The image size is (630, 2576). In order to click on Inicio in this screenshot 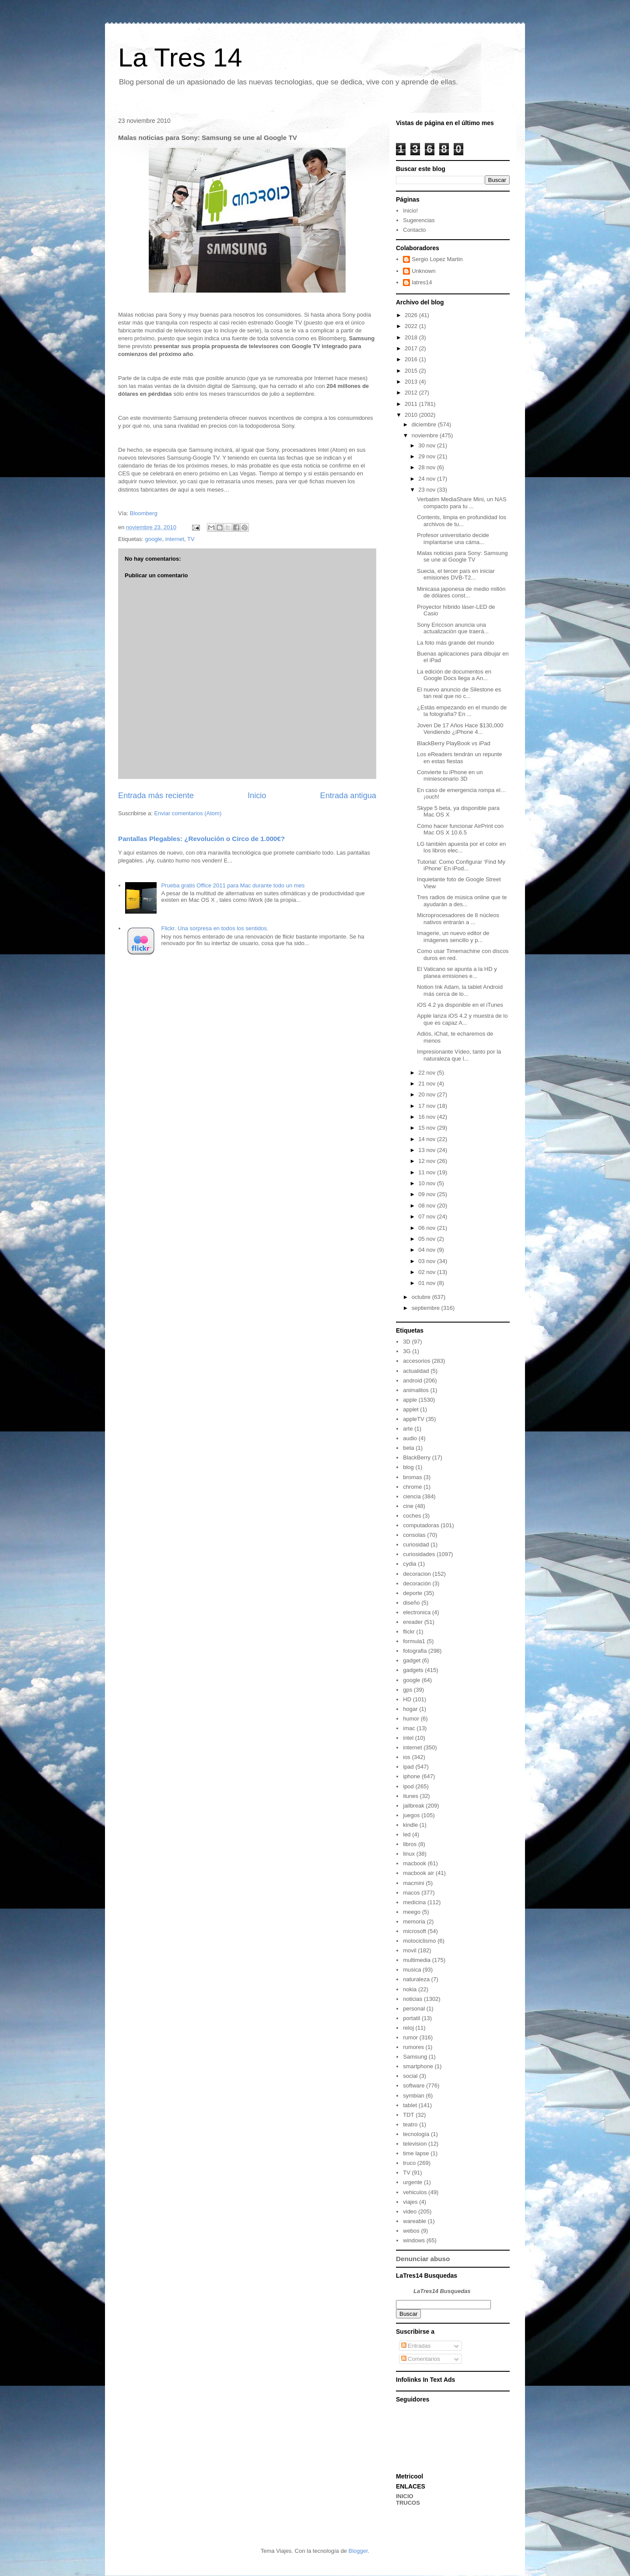, I will do `click(257, 795)`.